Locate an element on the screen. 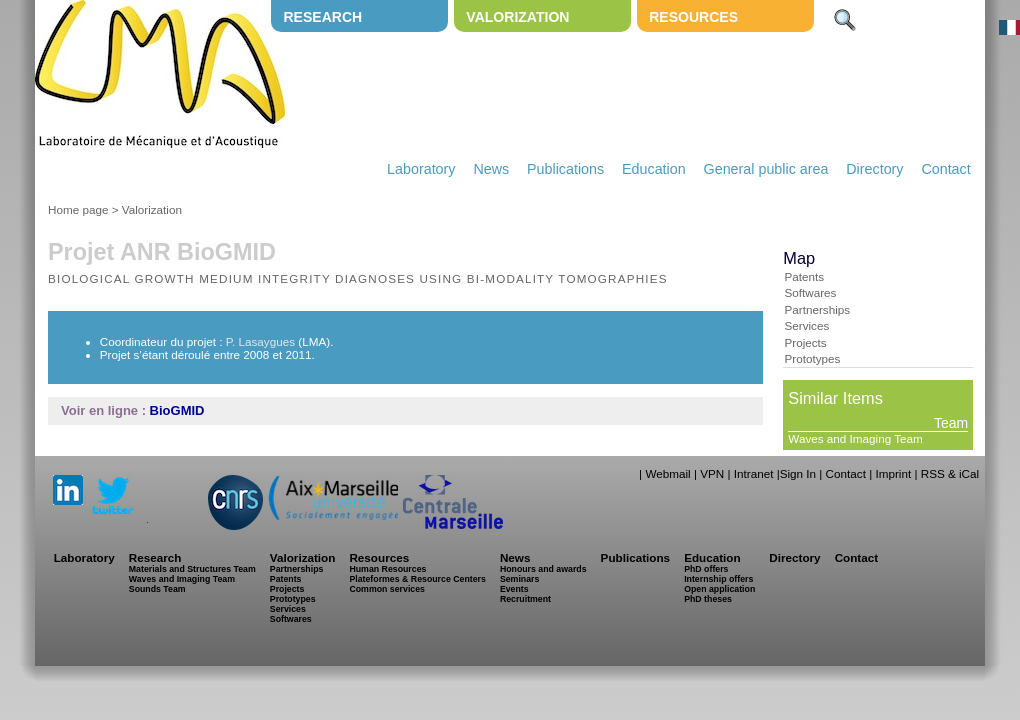 The height and width of the screenshot is (720, 1020). BioGMID is located at coordinates (177, 410).